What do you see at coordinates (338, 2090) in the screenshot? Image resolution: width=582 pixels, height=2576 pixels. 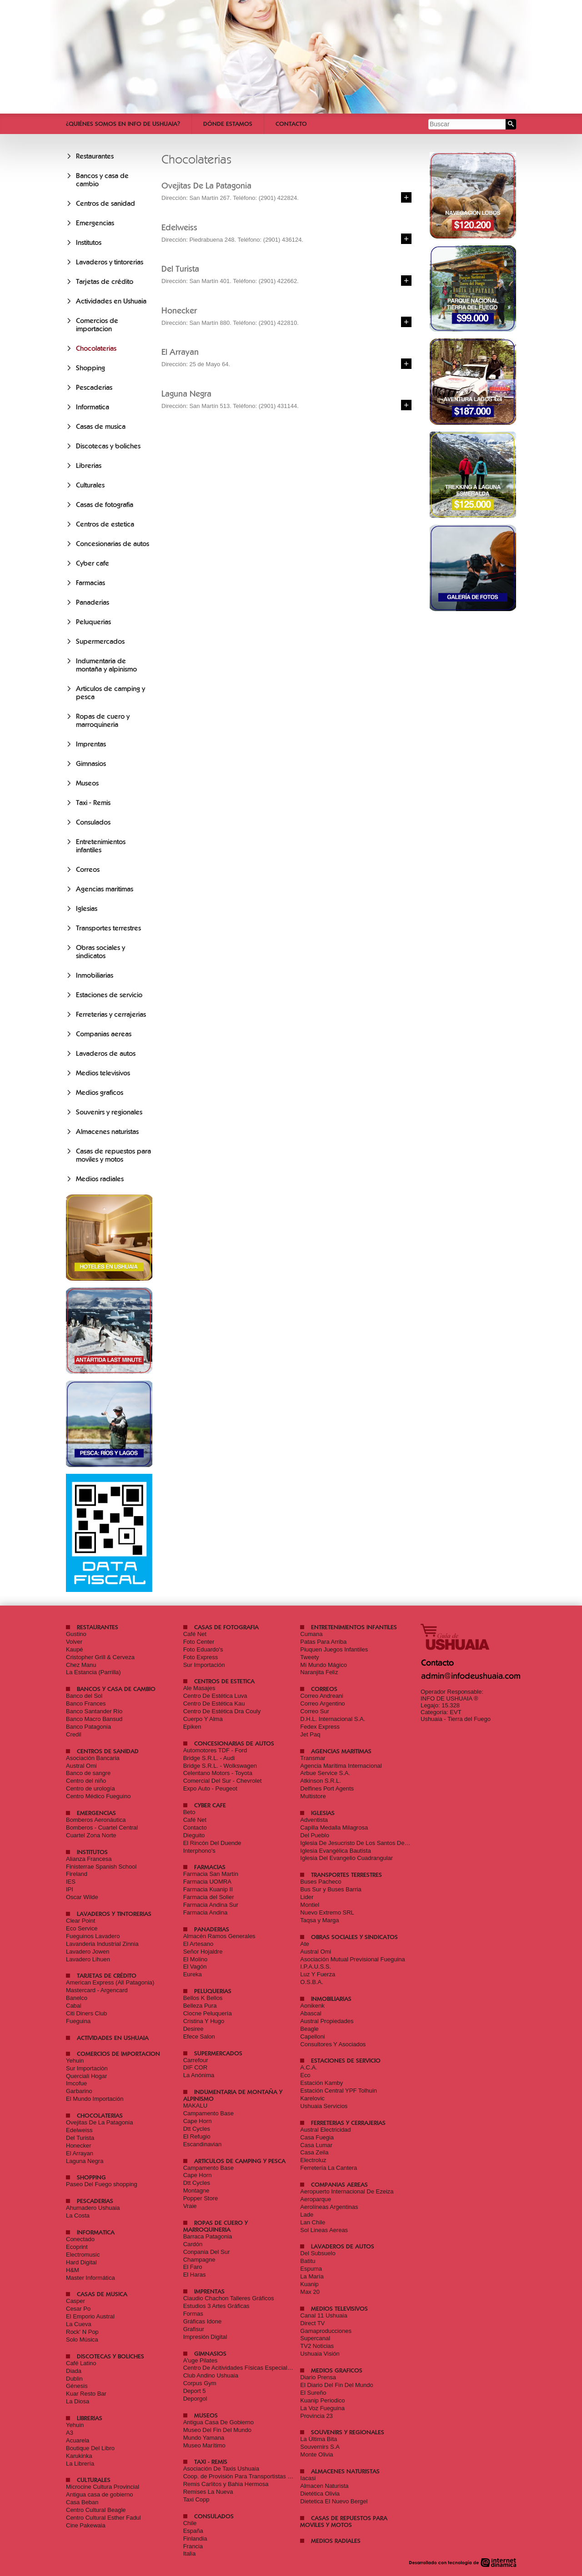 I see `Estación Central YPF Tolhuin` at bounding box center [338, 2090].